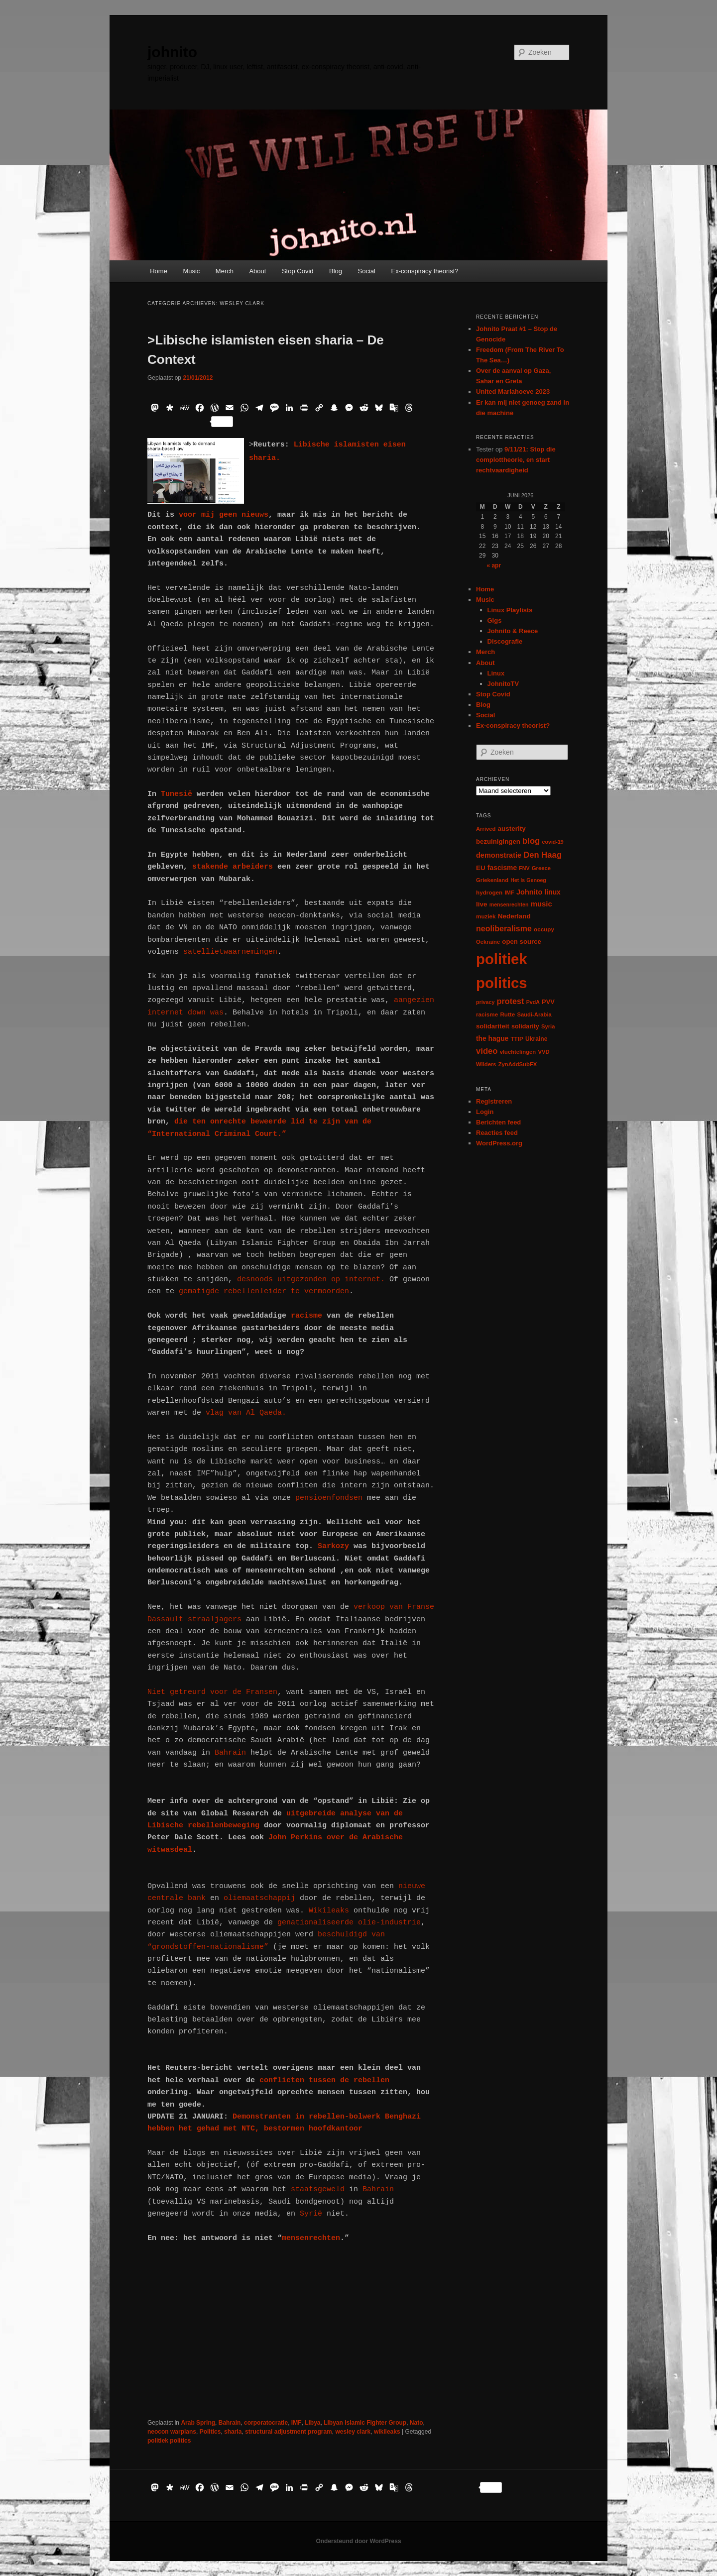 The image size is (717, 2576). Describe the element at coordinates (548, 1002) in the screenshot. I see `PVV [PVV (10 items)]` at that location.